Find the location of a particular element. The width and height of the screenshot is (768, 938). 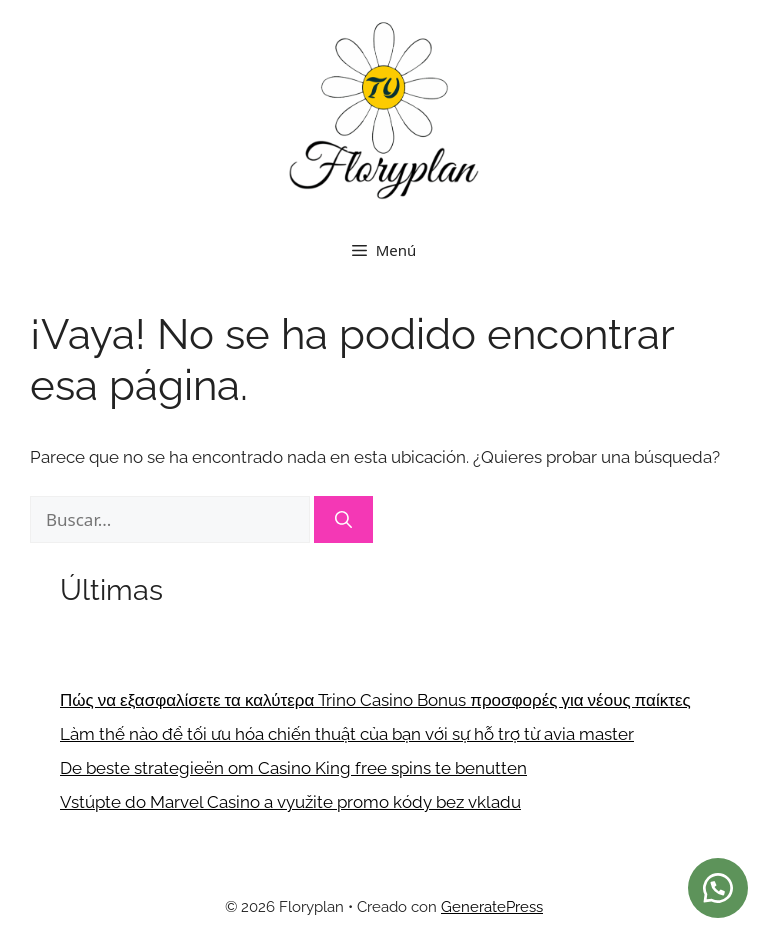

Vstúpte do Marvel Casino a využite promo kódy bez vkladu is located at coordinates (290, 802).